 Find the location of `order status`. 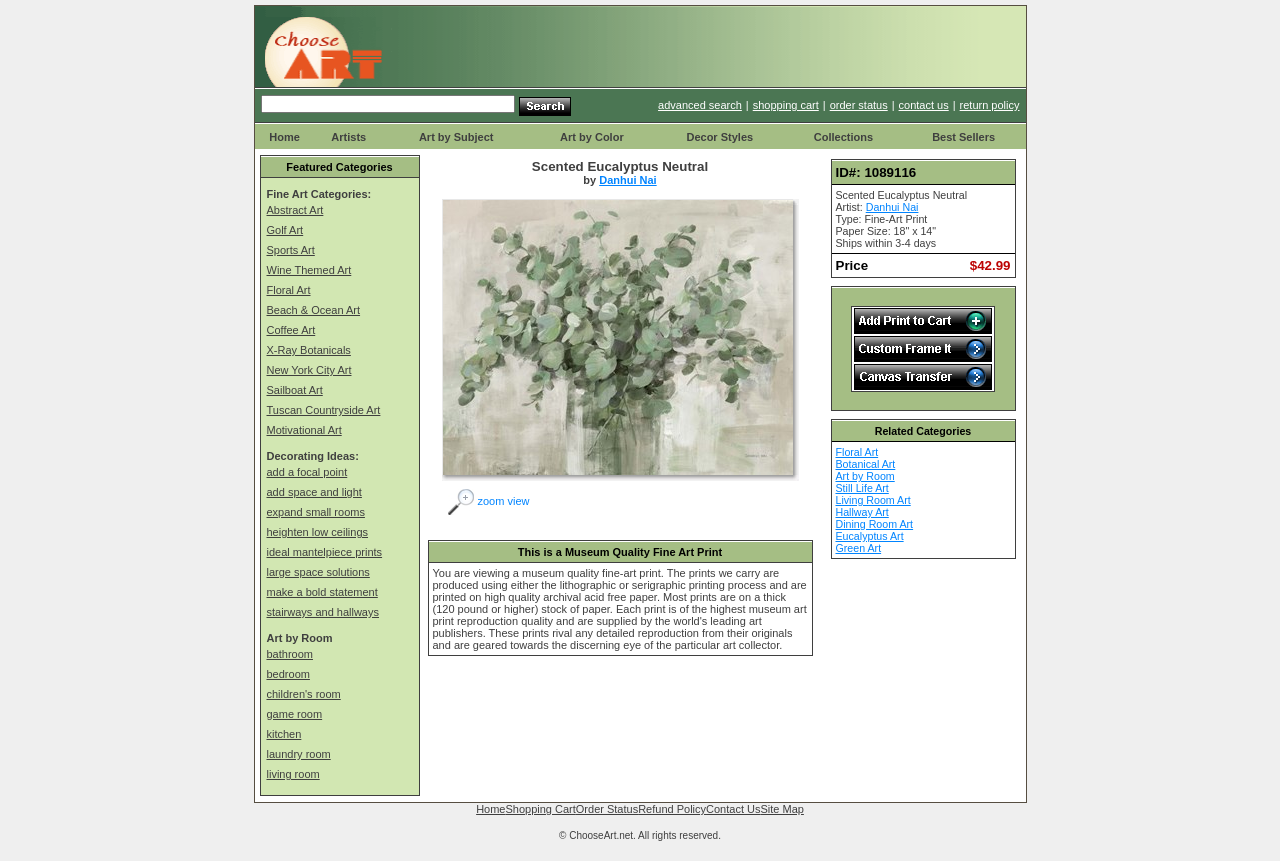

order status is located at coordinates (859, 105).